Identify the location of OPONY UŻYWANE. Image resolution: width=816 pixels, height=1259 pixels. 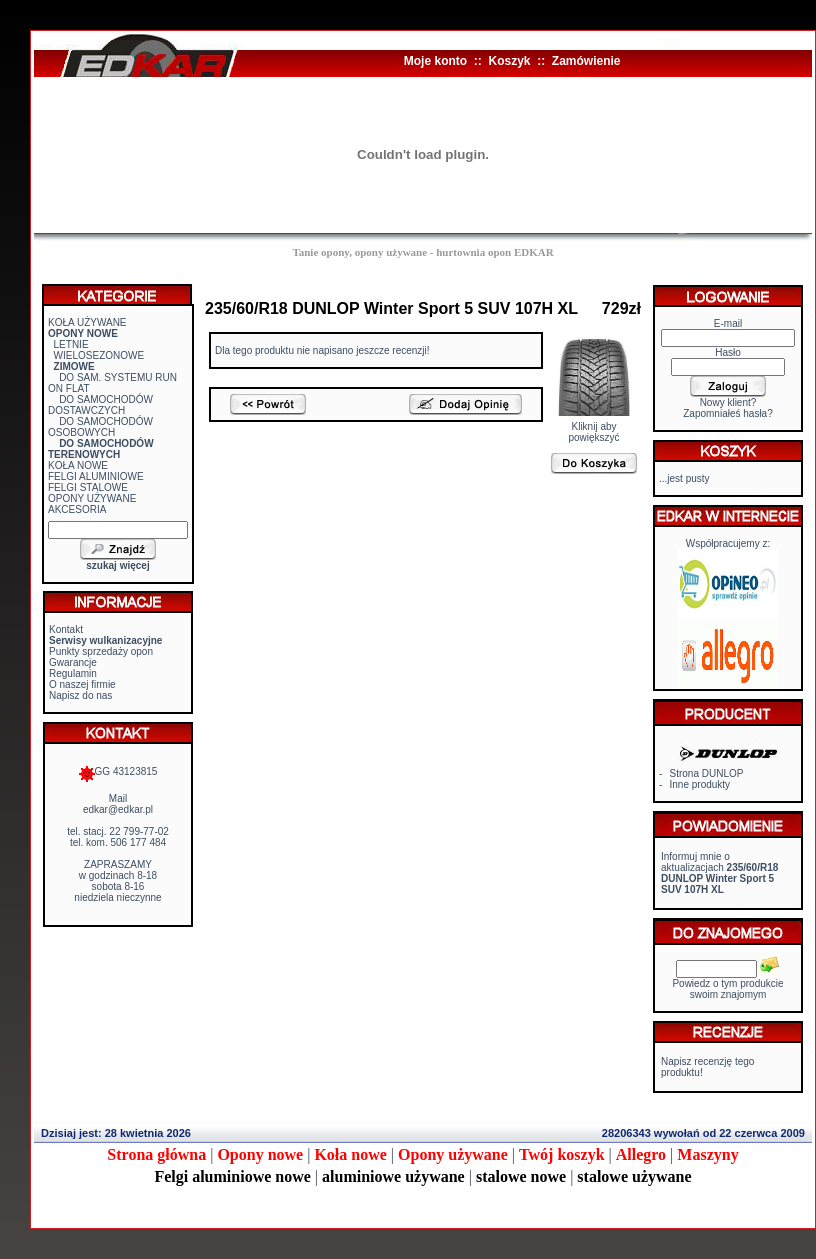
(92, 498).